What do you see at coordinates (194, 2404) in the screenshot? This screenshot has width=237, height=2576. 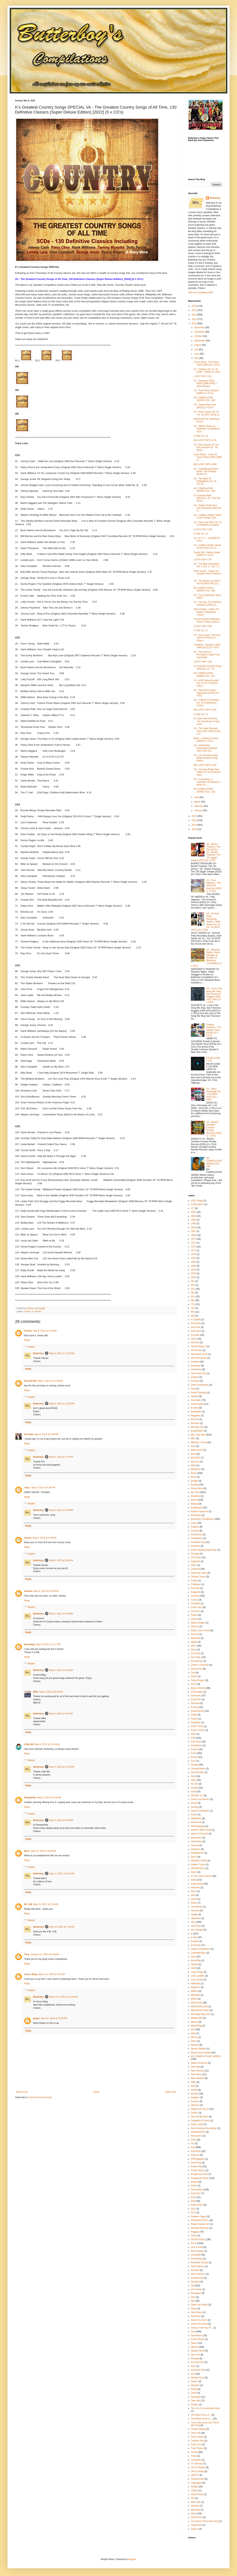 I see `Thanks` at bounding box center [194, 2404].